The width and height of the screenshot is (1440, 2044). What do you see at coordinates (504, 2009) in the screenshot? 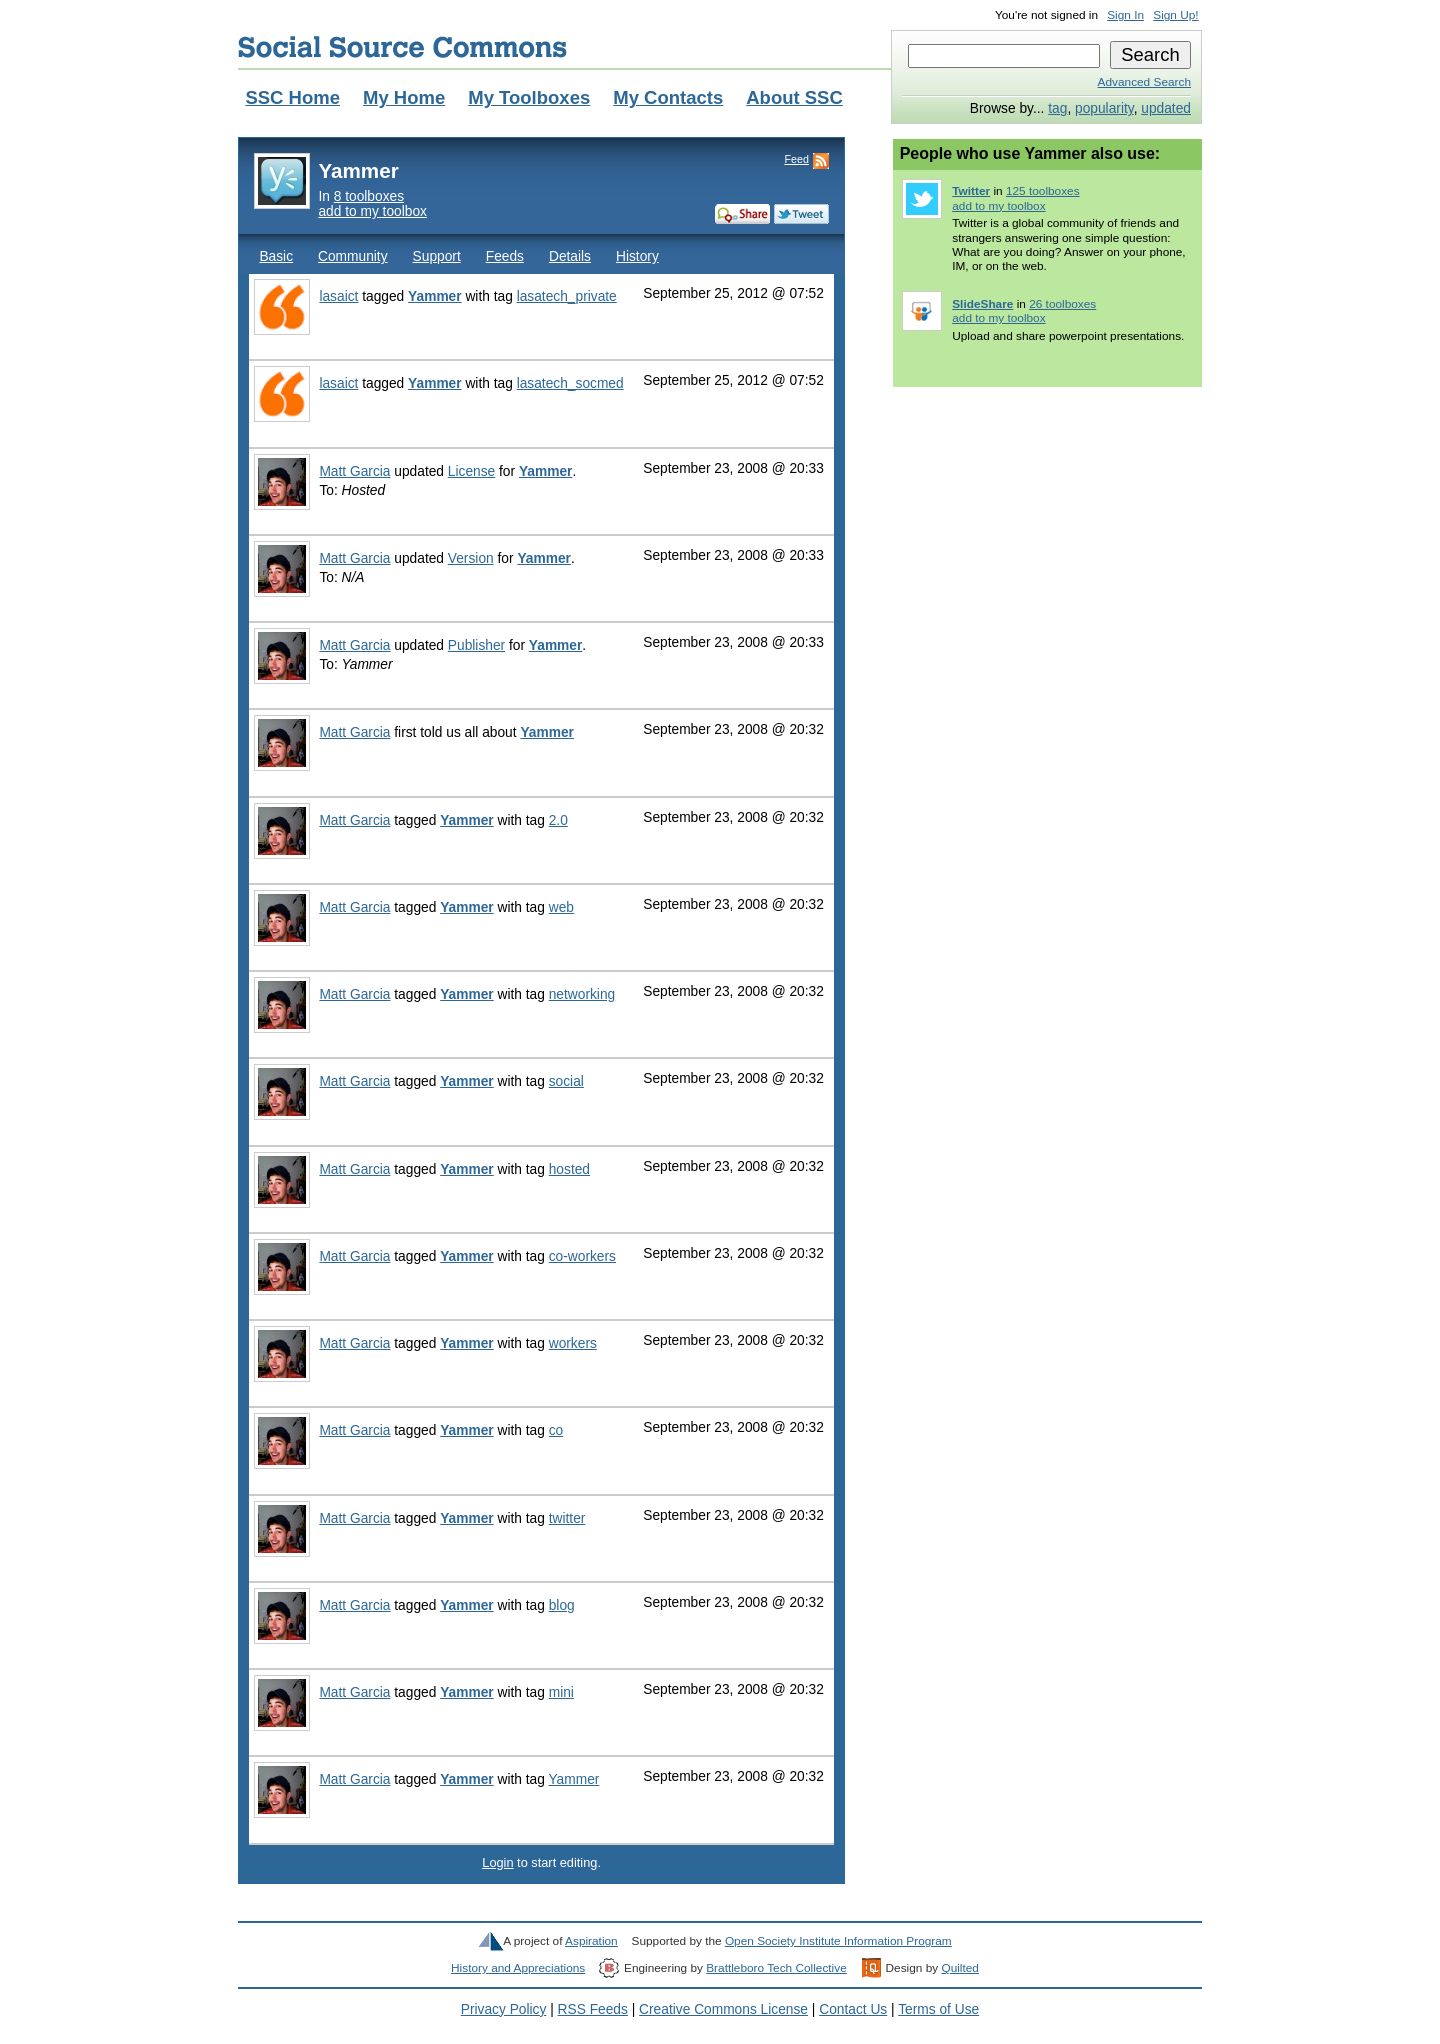
I see `Privacy Policy` at bounding box center [504, 2009].